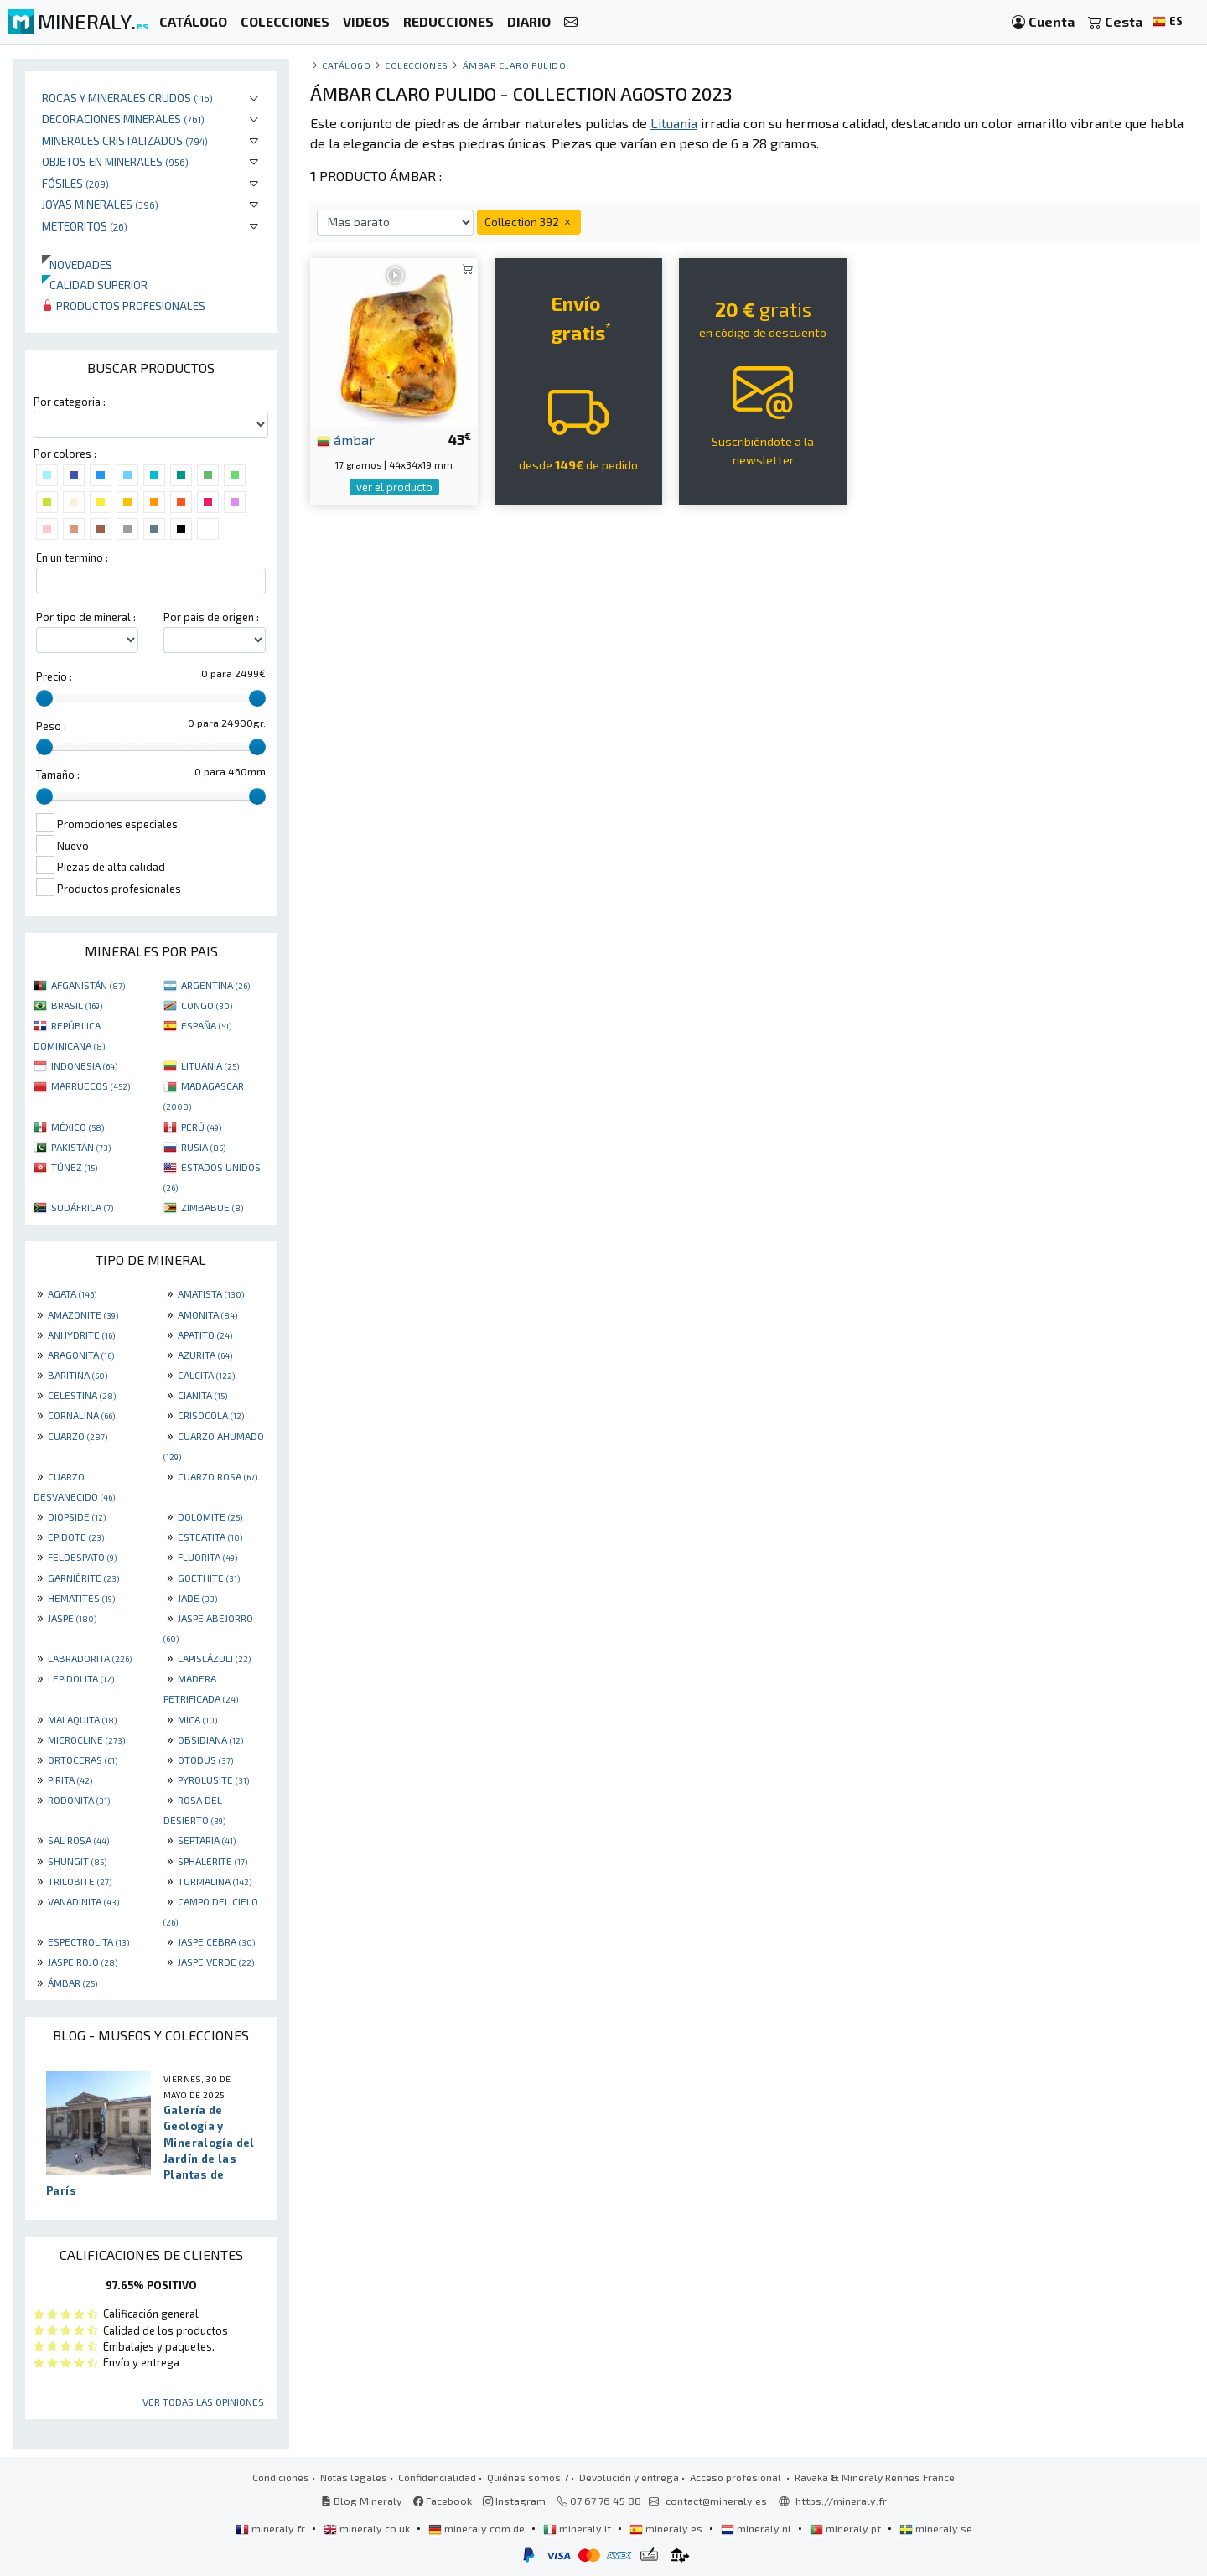 This screenshot has height=2576, width=1207. I want to click on Fósiles, so click(75, 183).